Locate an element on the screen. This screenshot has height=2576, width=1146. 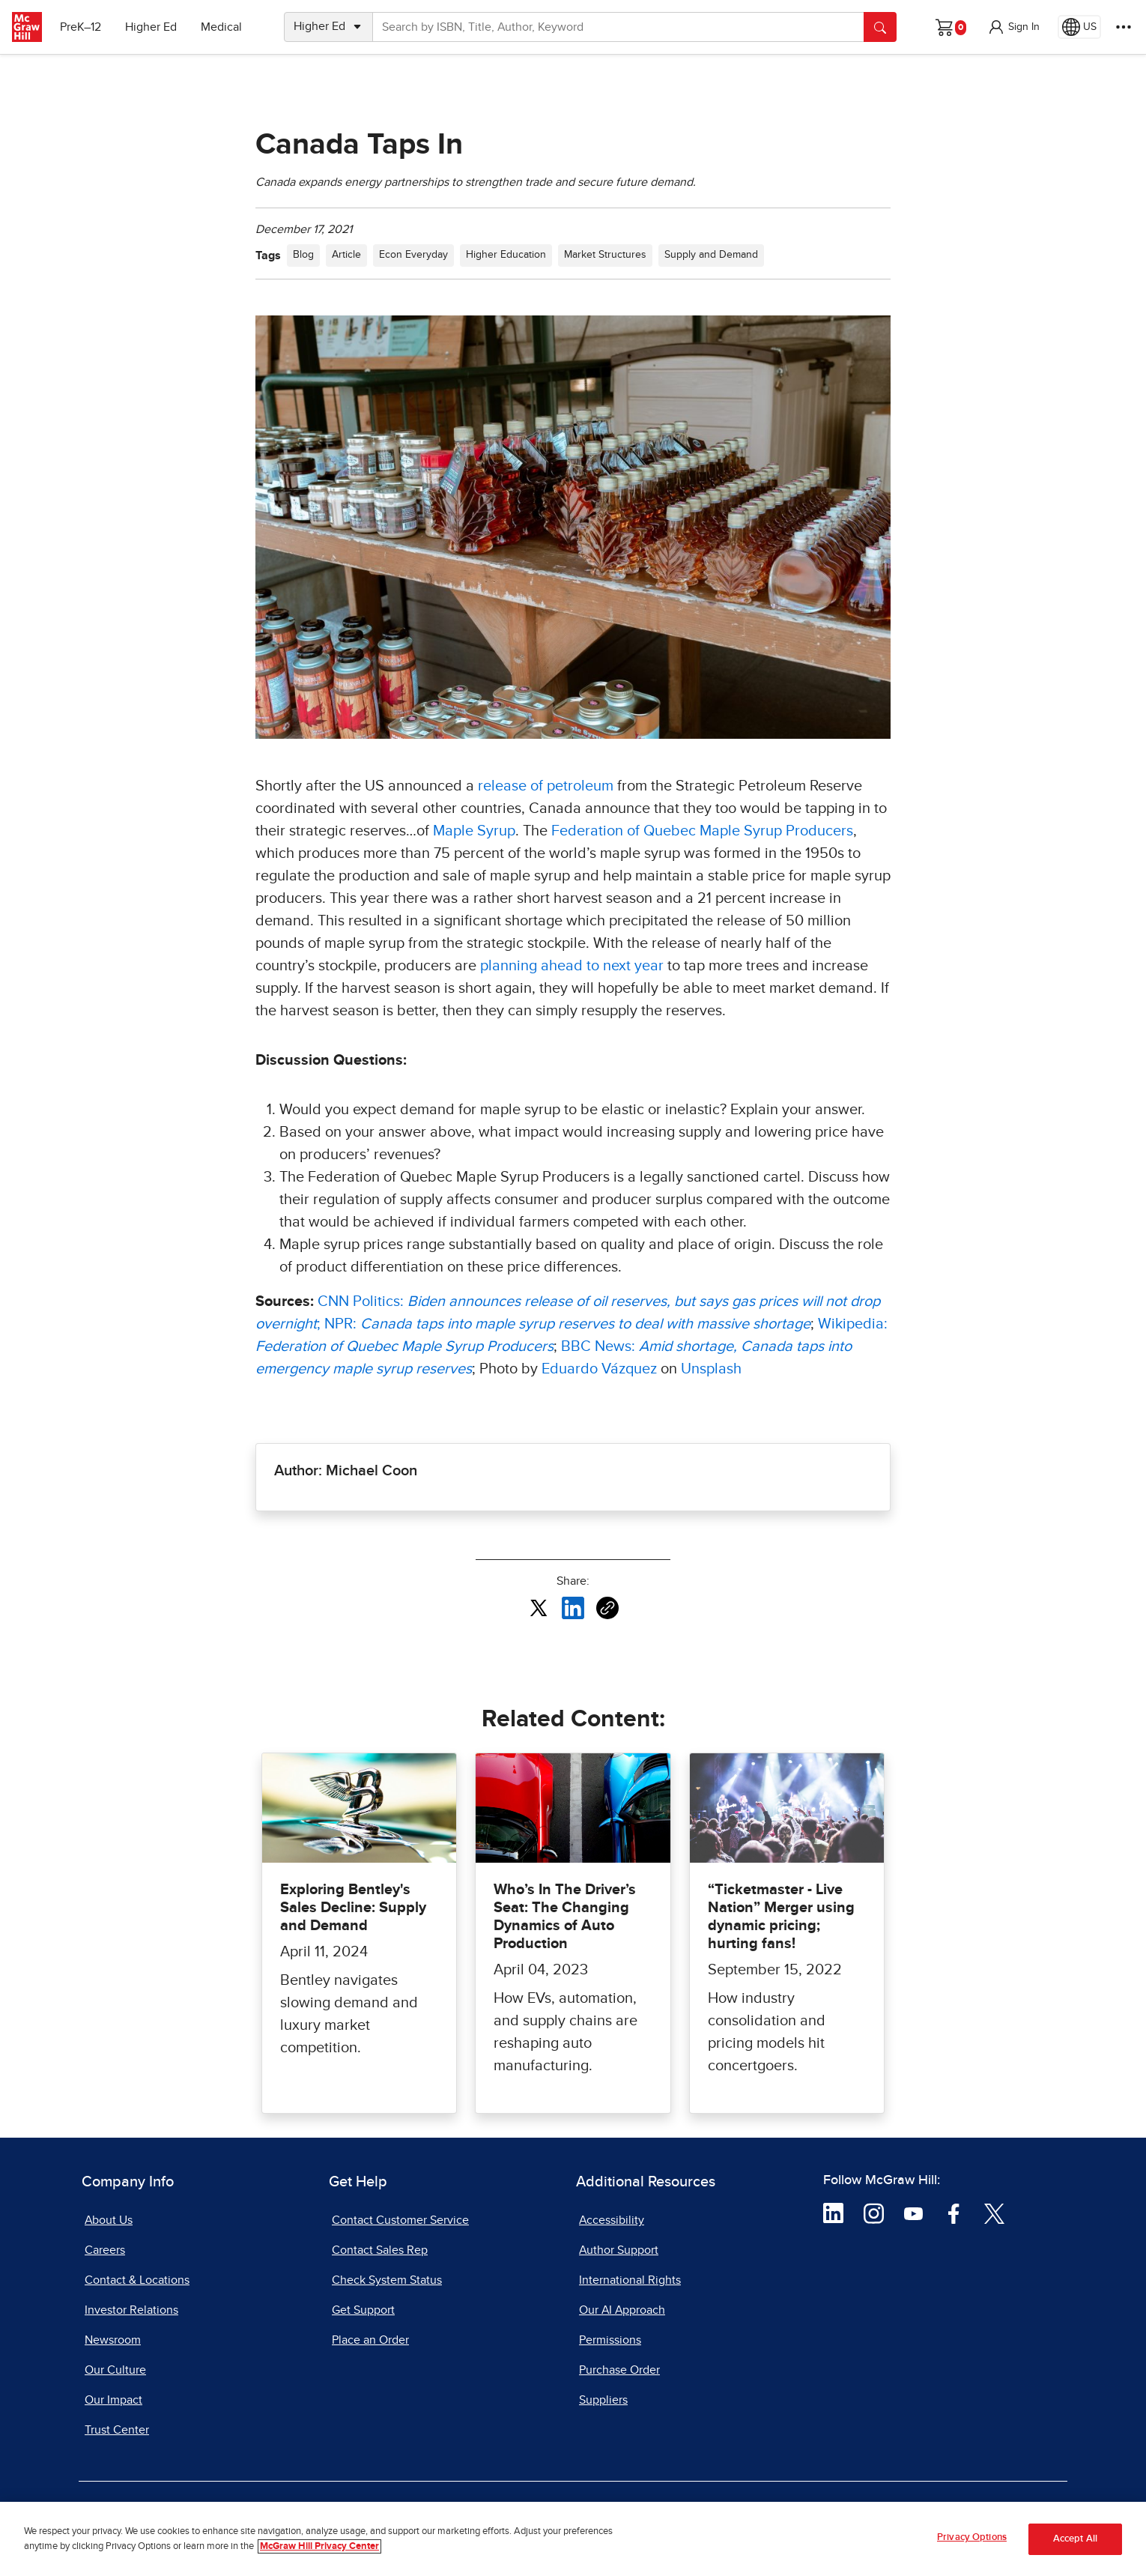
[Visit McGraw Hill LinkedIn page] is located at coordinates (833, 2213).